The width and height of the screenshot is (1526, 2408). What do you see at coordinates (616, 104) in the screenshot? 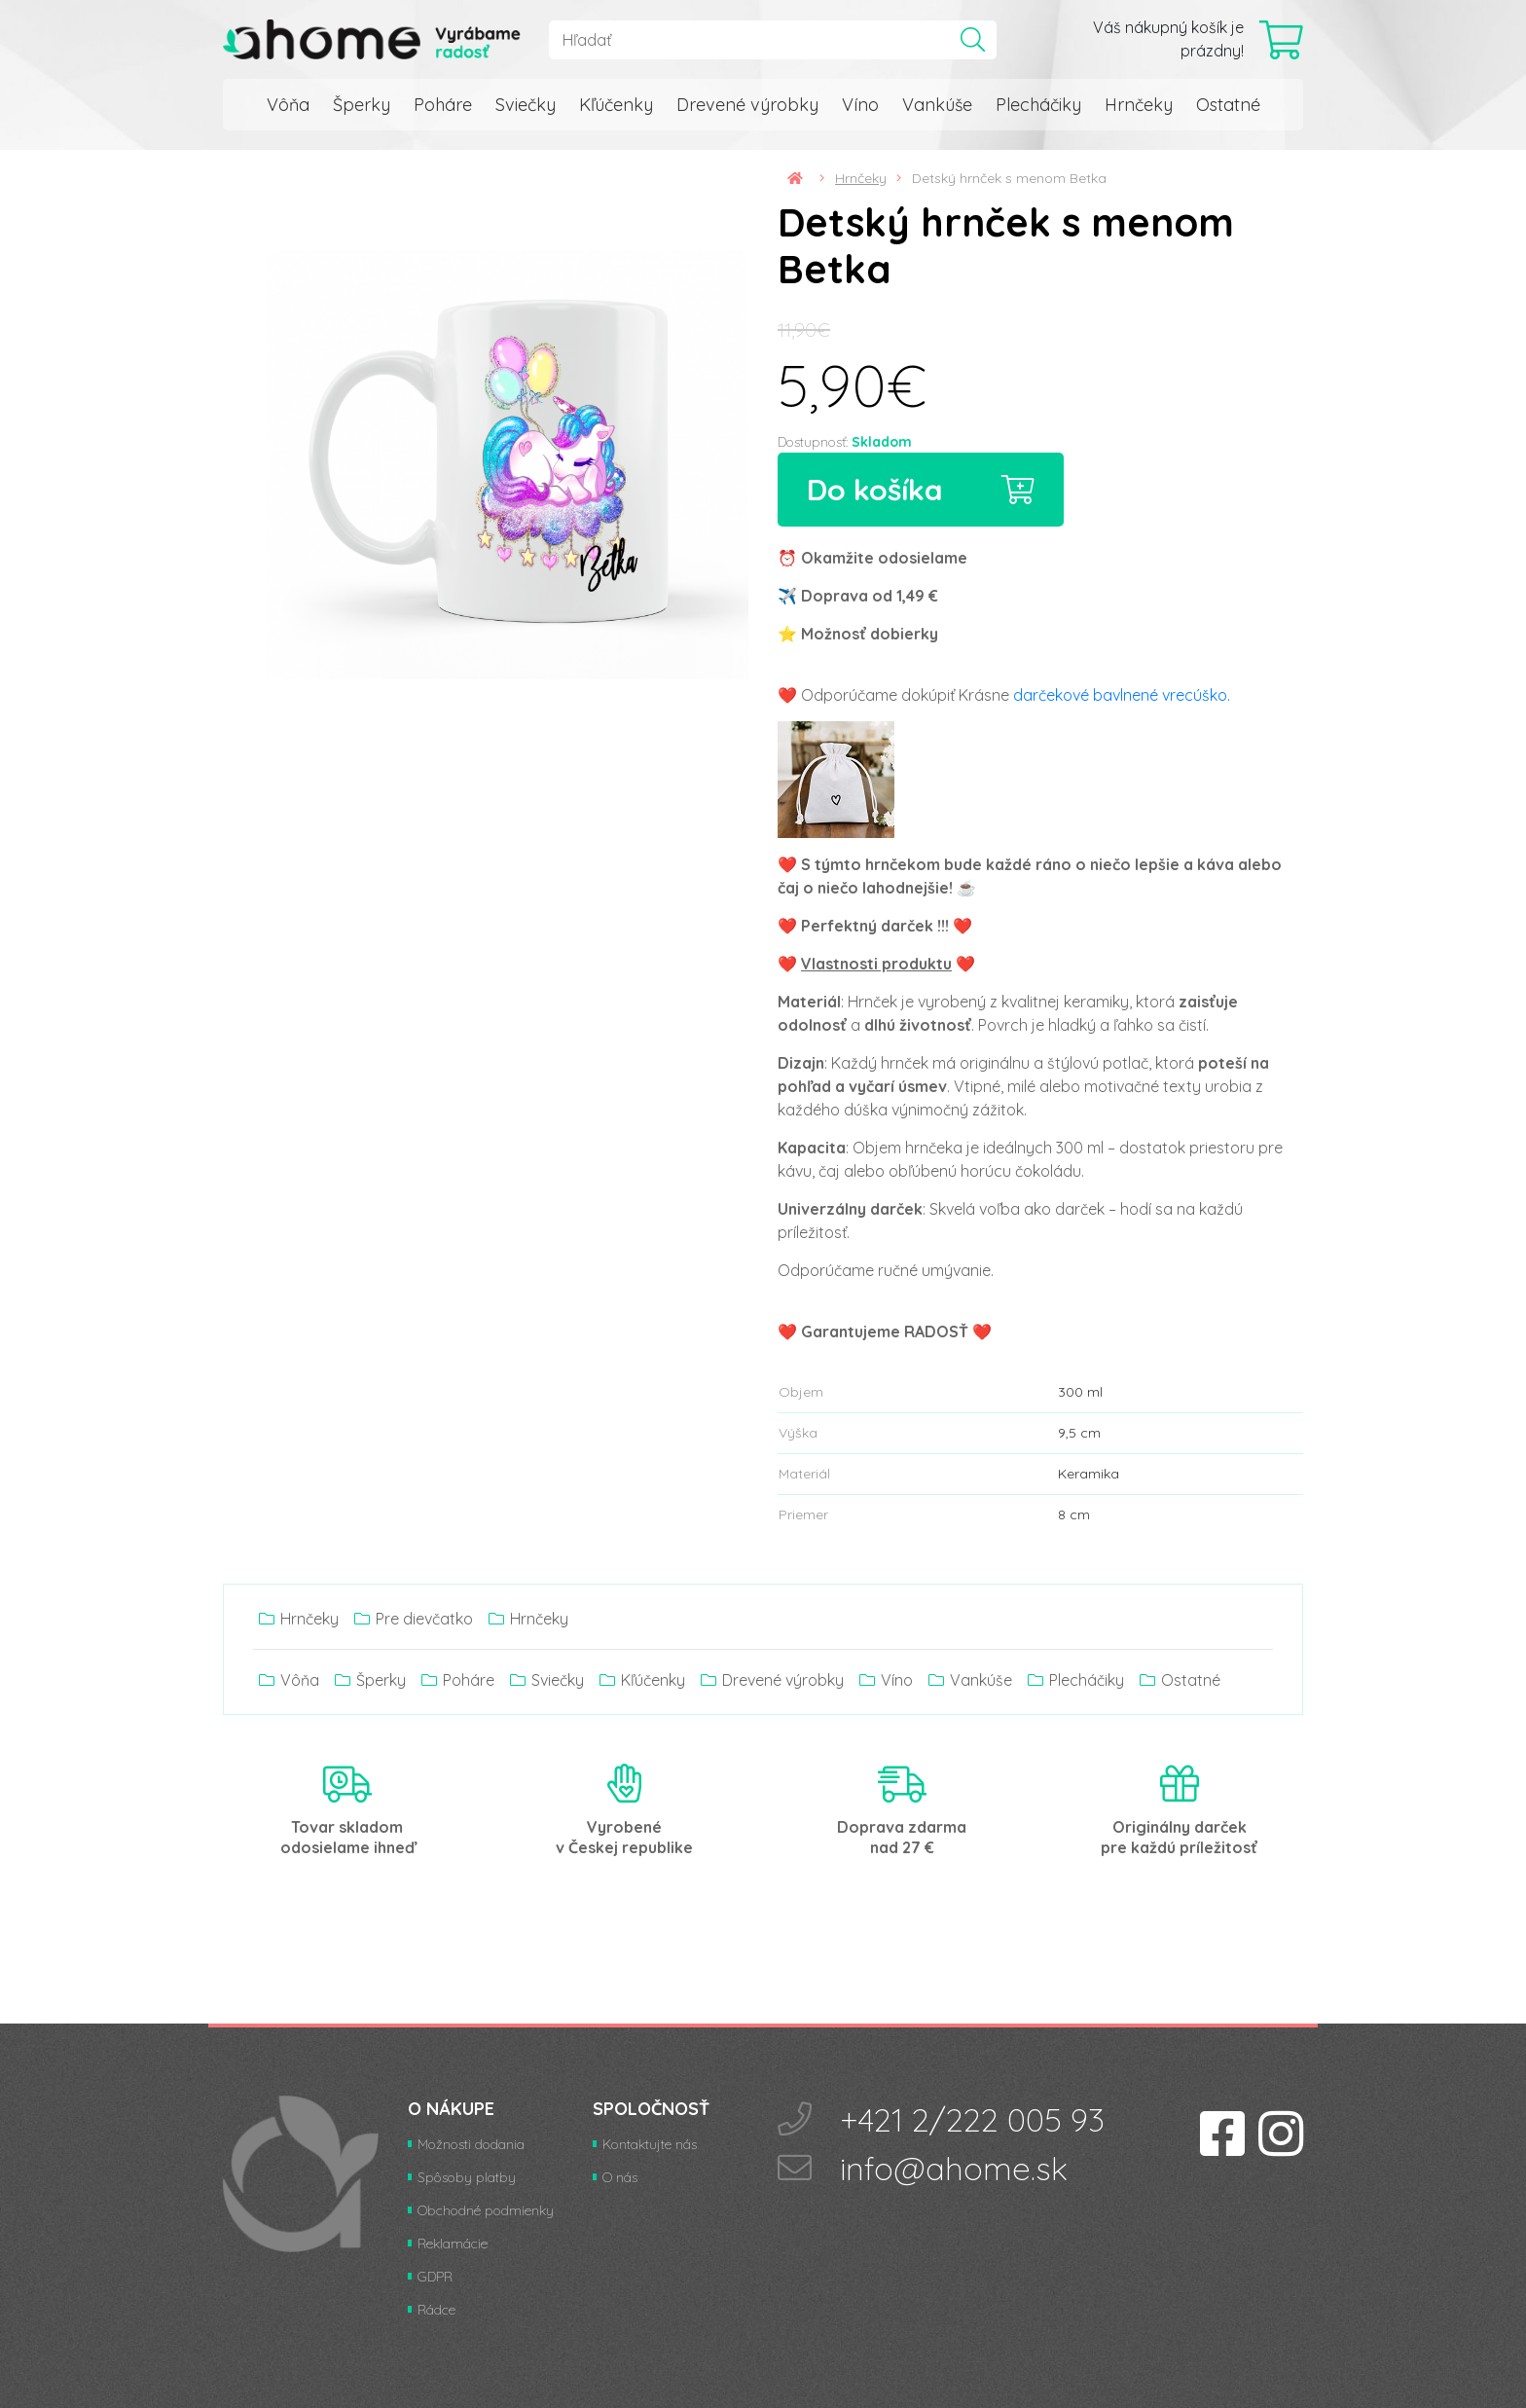
I see `Kľúčenky` at bounding box center [616, 104].